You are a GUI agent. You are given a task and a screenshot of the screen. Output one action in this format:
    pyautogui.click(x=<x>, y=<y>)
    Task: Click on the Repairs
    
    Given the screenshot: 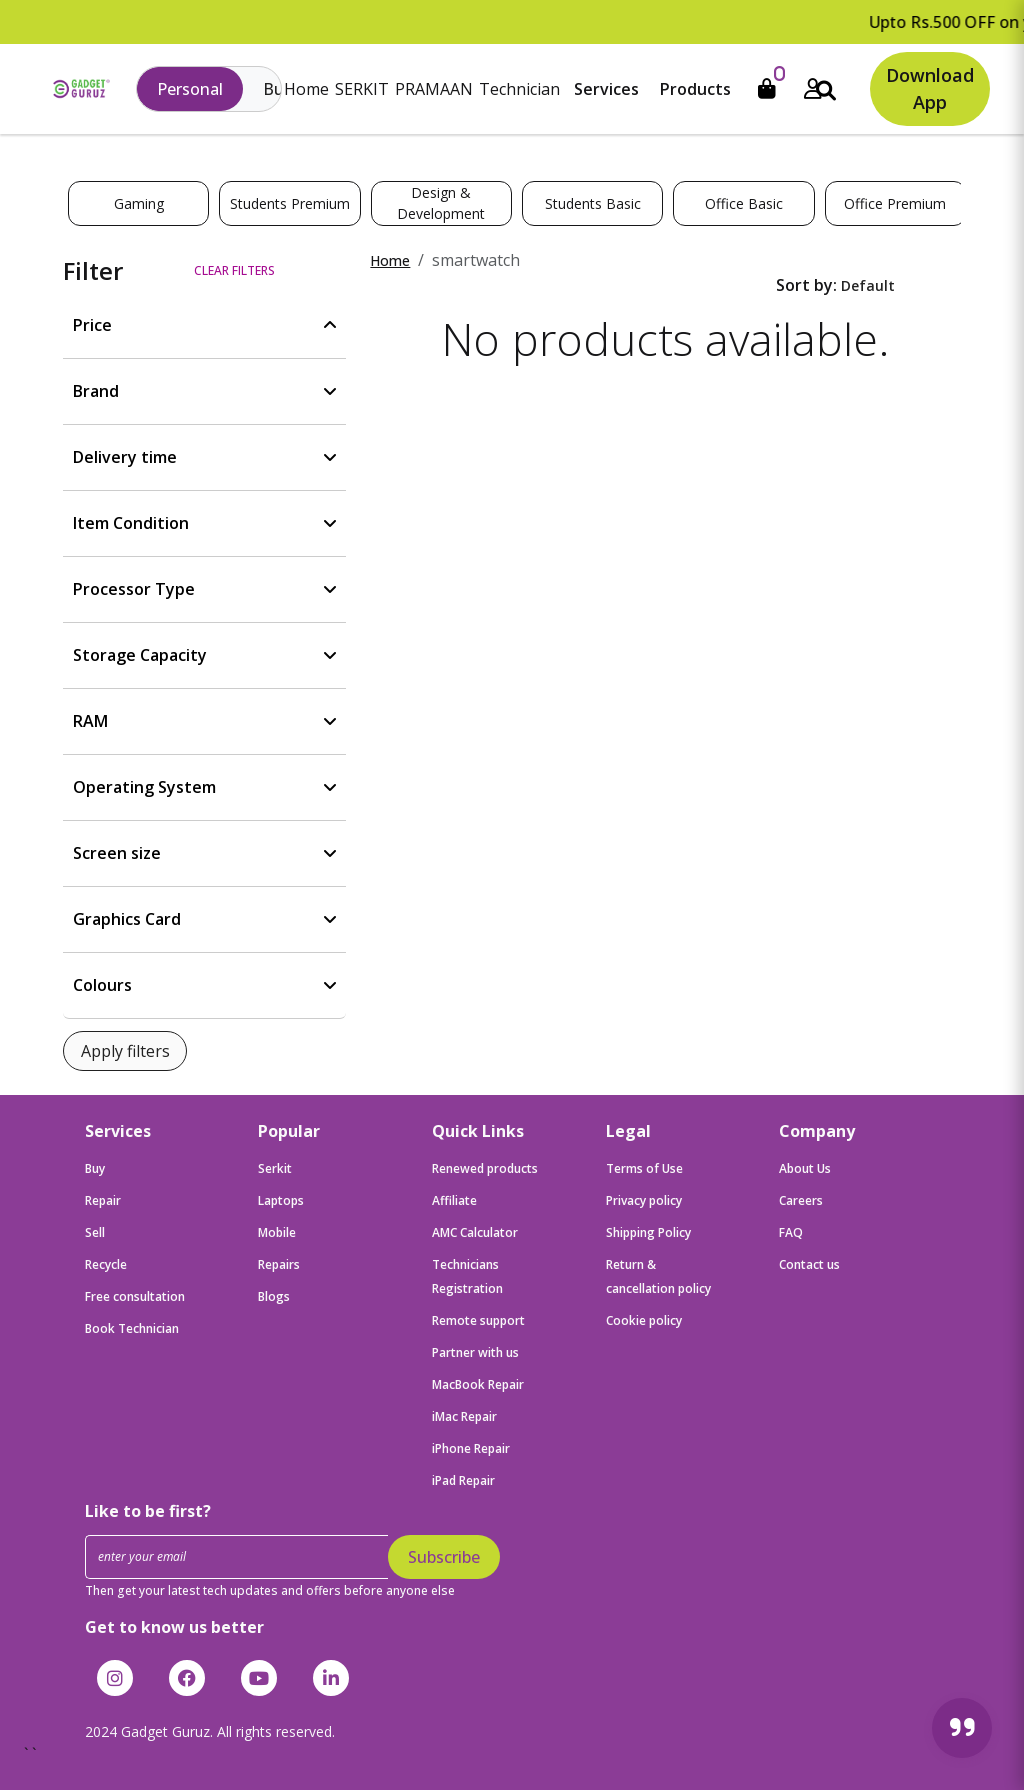 What is the action you would take?
    pyautogui.click(x=279, y=1264)
    